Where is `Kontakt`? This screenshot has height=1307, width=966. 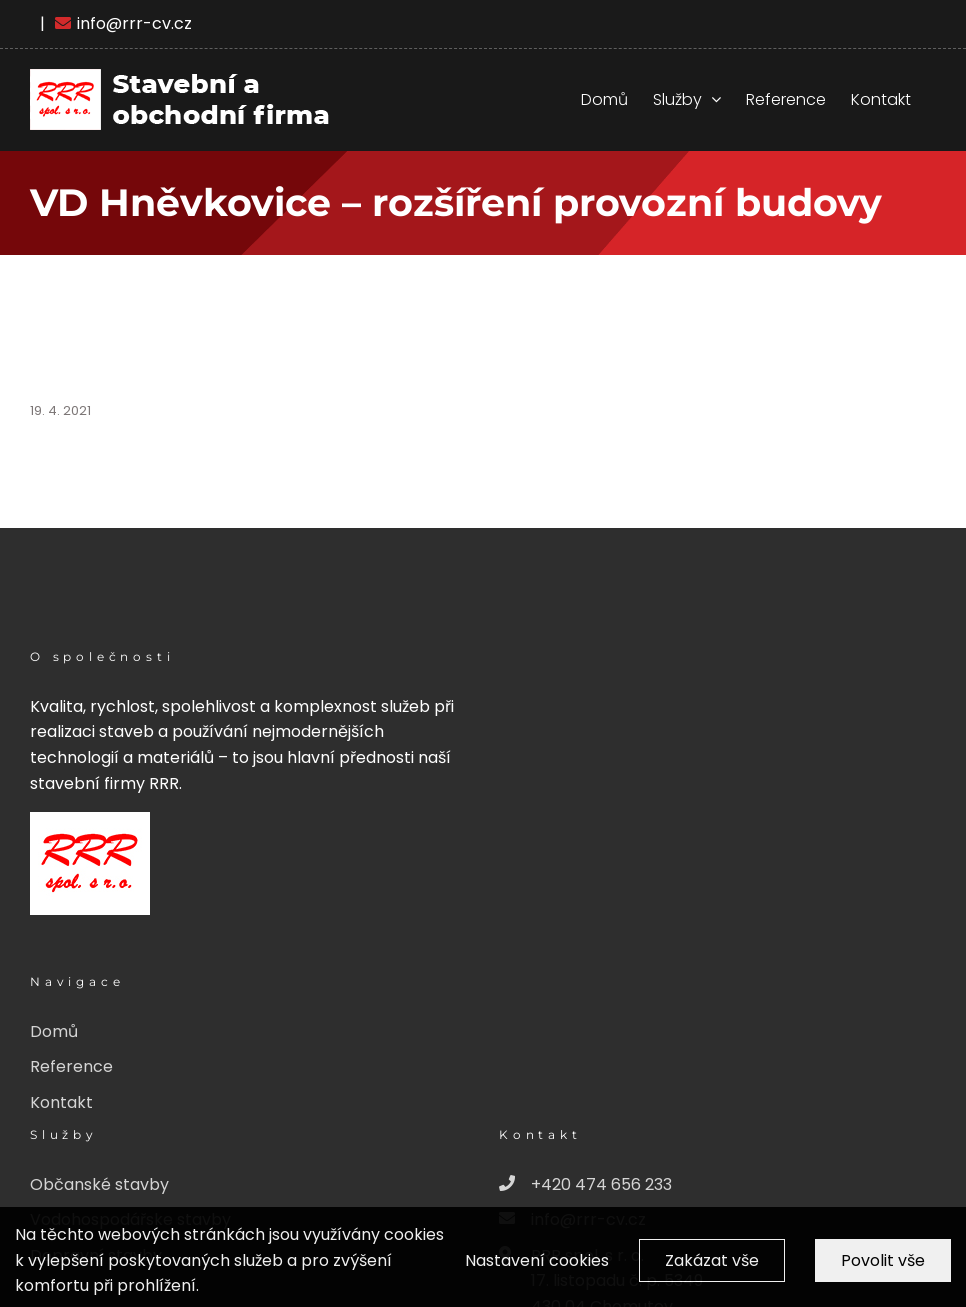 Kontakt is located at coordinates (61, 1102).